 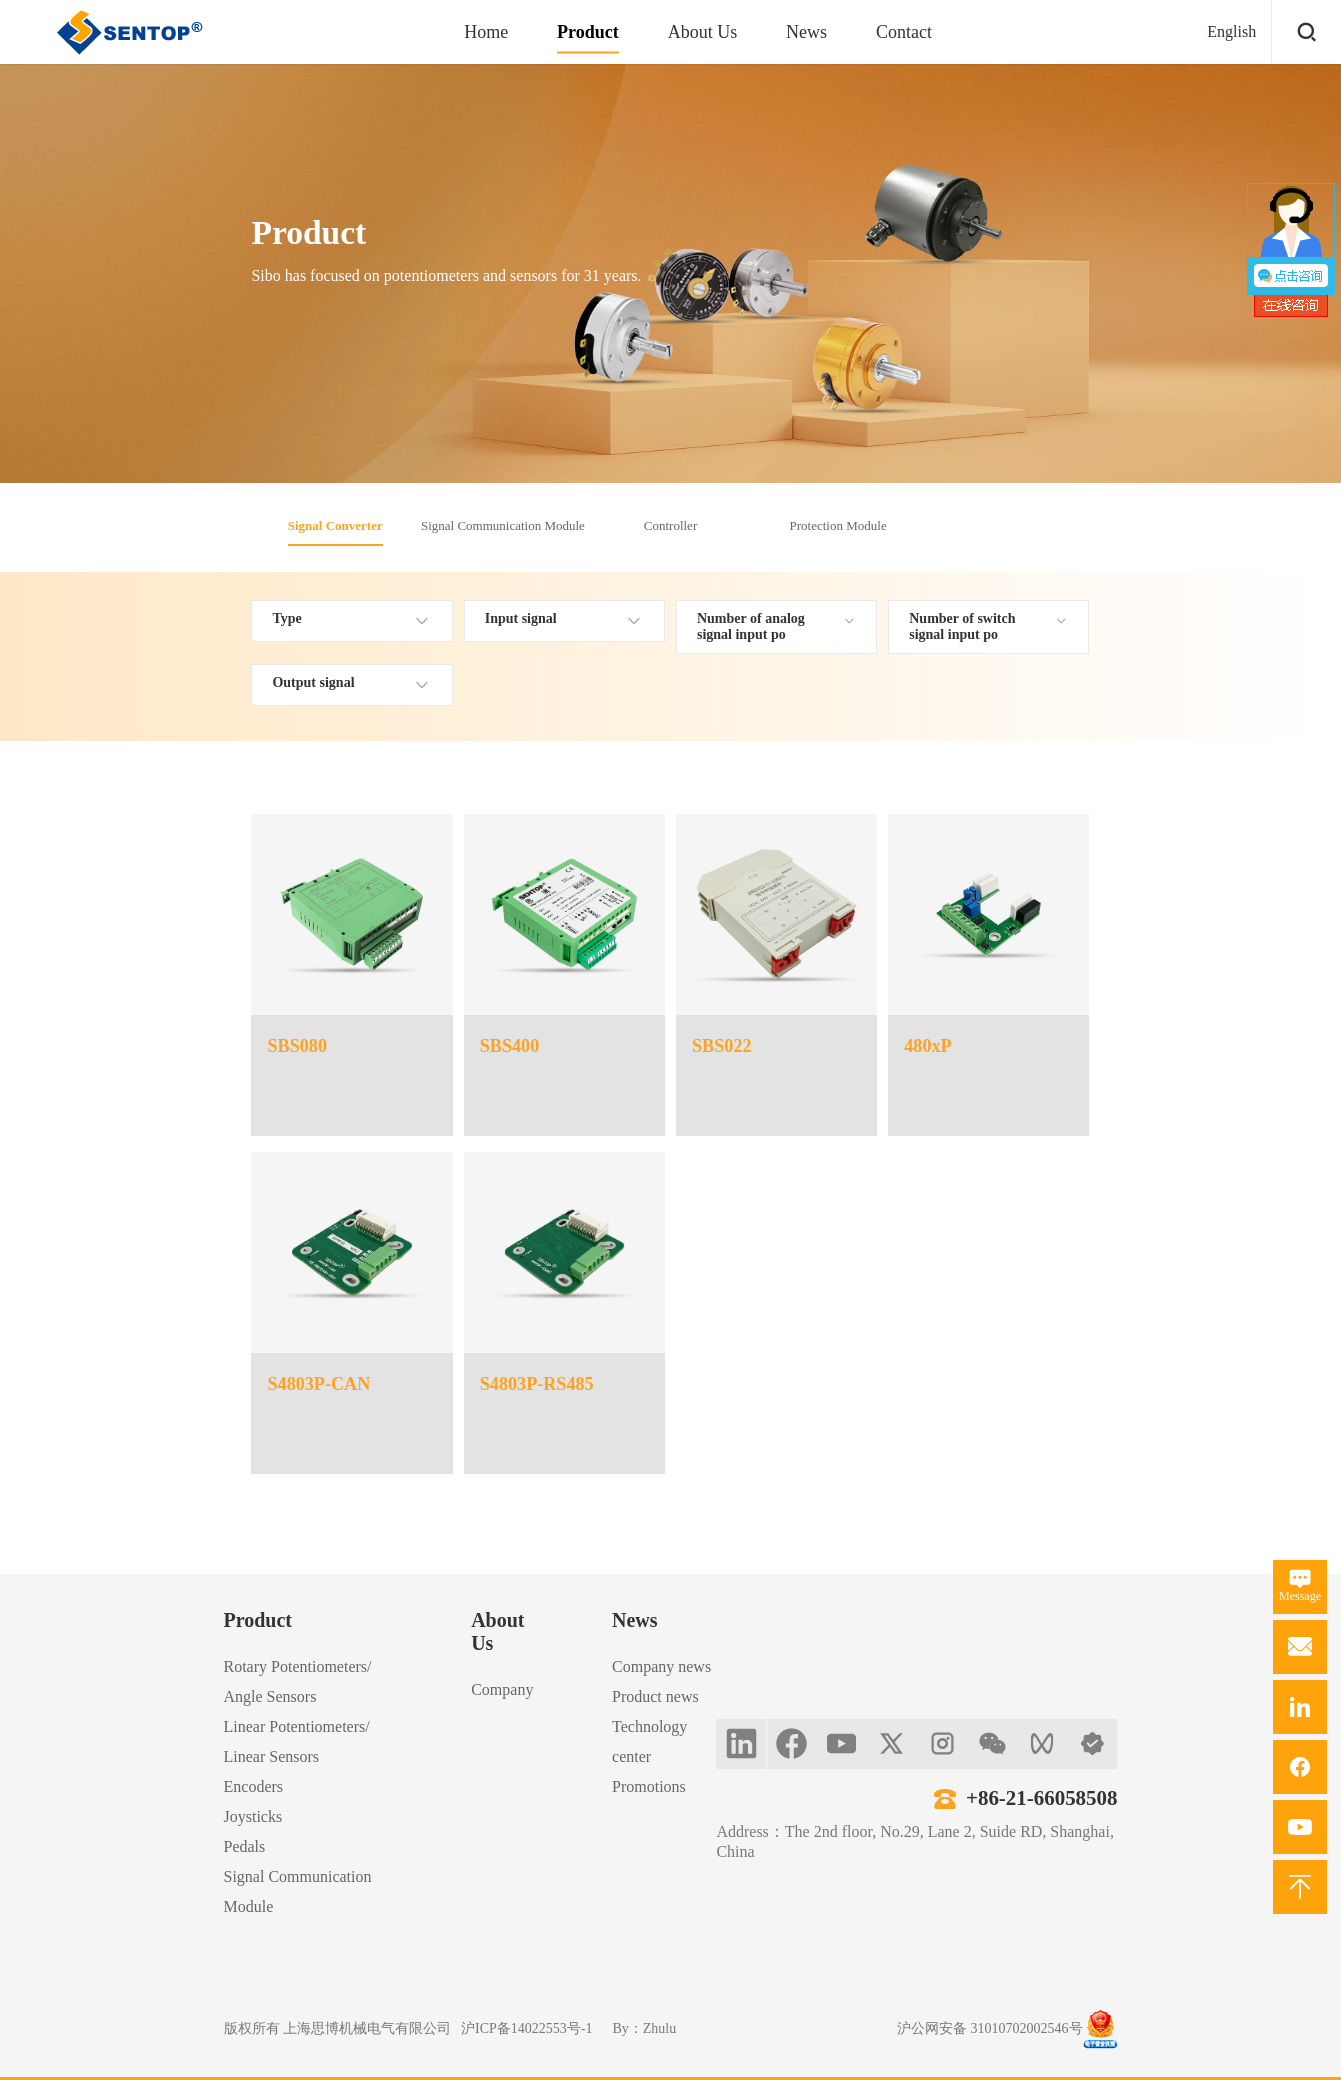 I want to click on English, so click(x=1231, y=31).